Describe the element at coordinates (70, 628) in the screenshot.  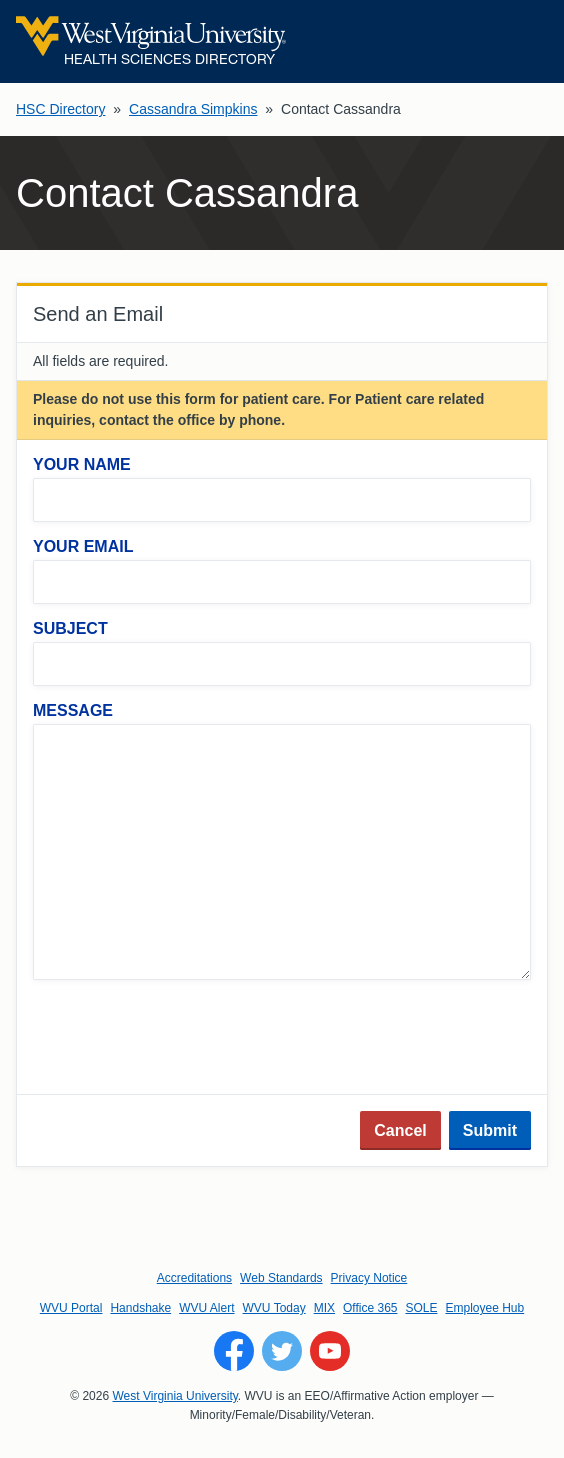
I see `Subject` at that location.